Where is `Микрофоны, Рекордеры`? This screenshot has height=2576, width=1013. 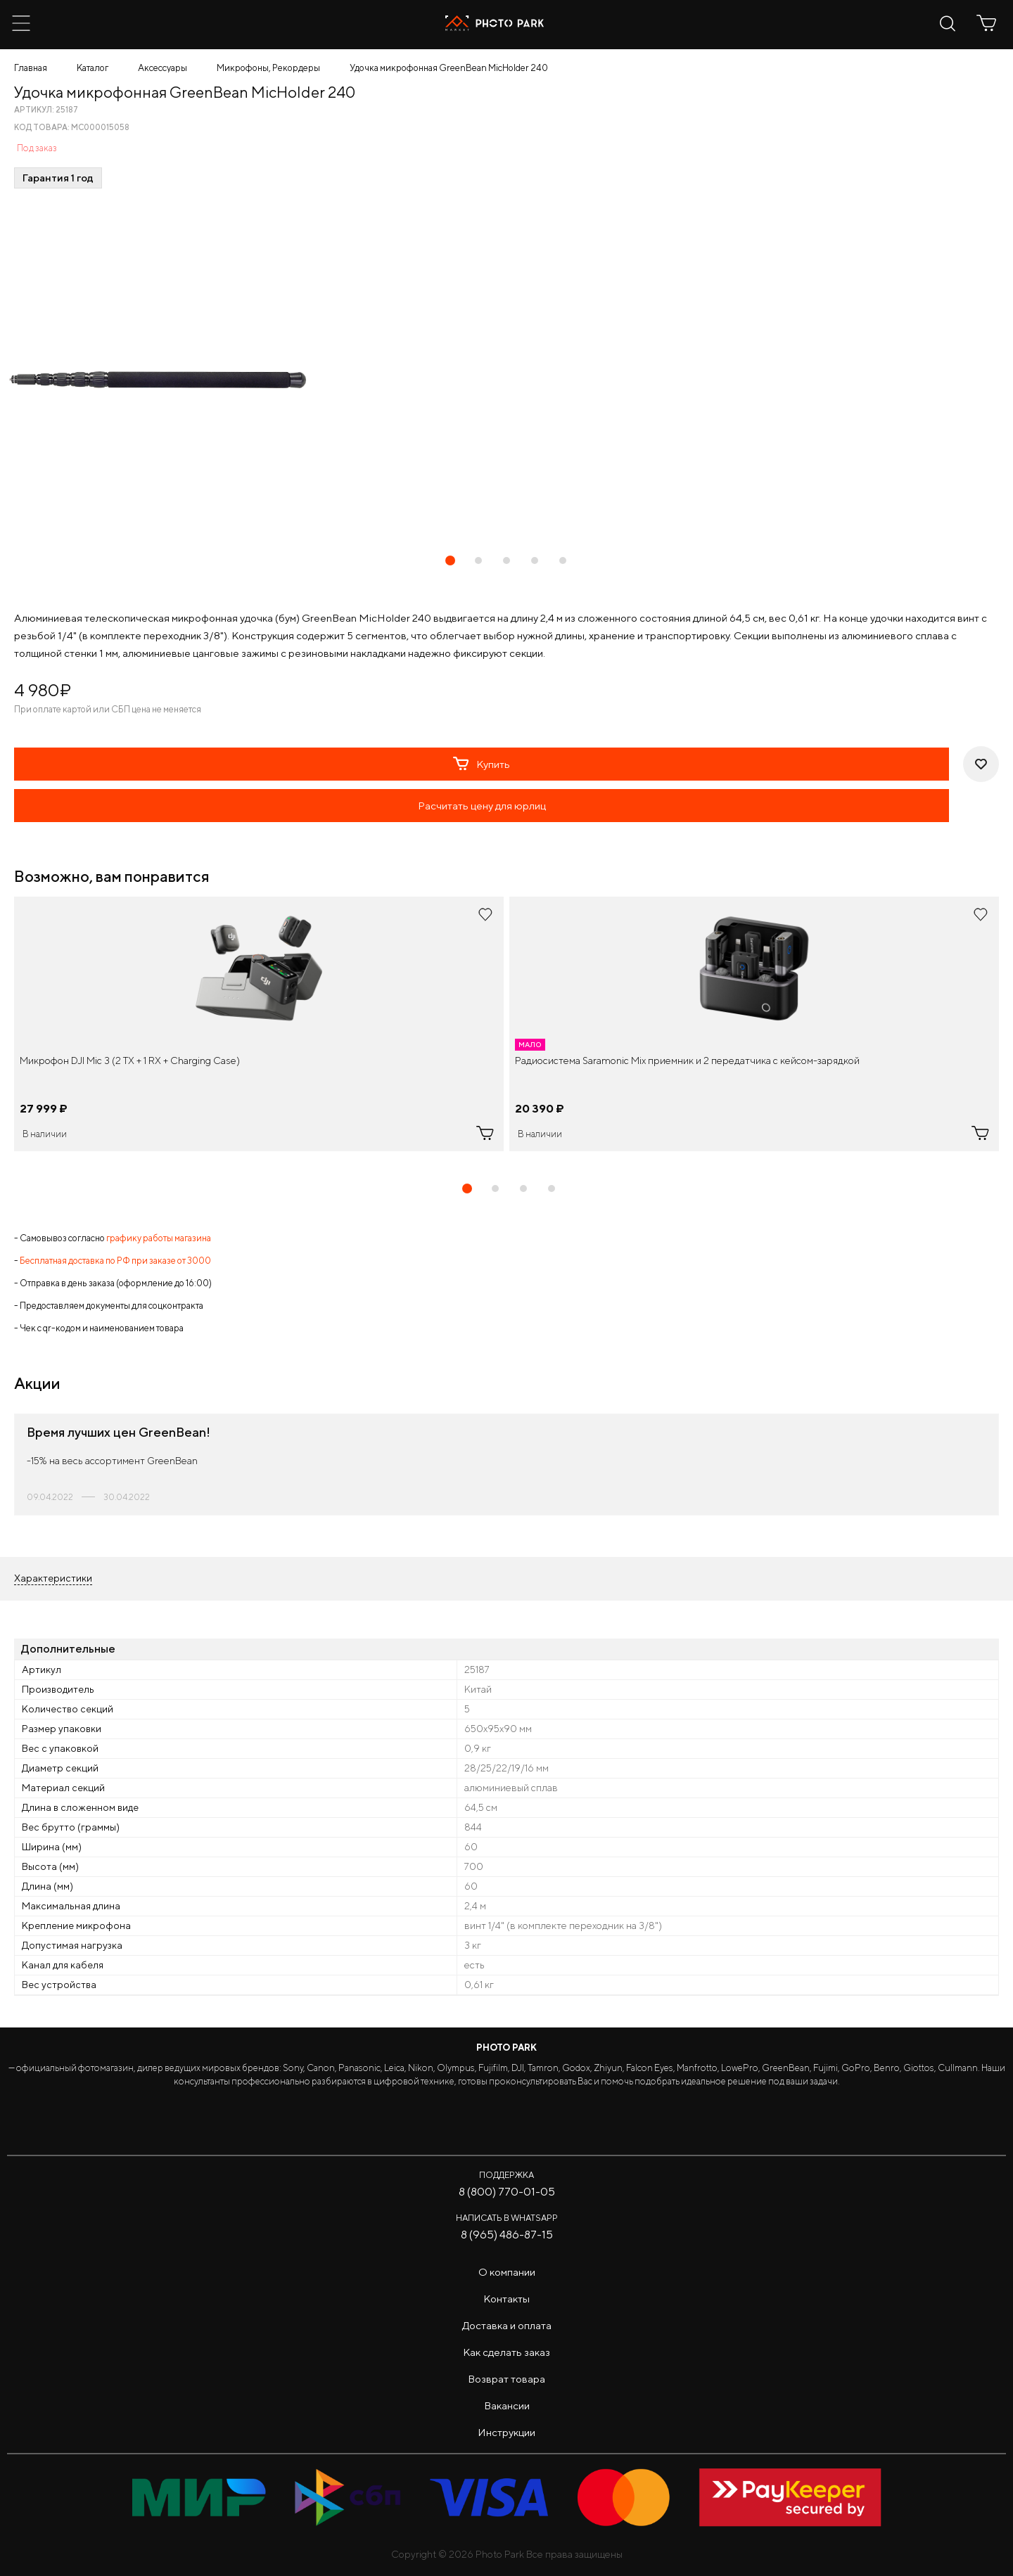
Микрофоны, Рекордеры is located at coordinates (268, 67).